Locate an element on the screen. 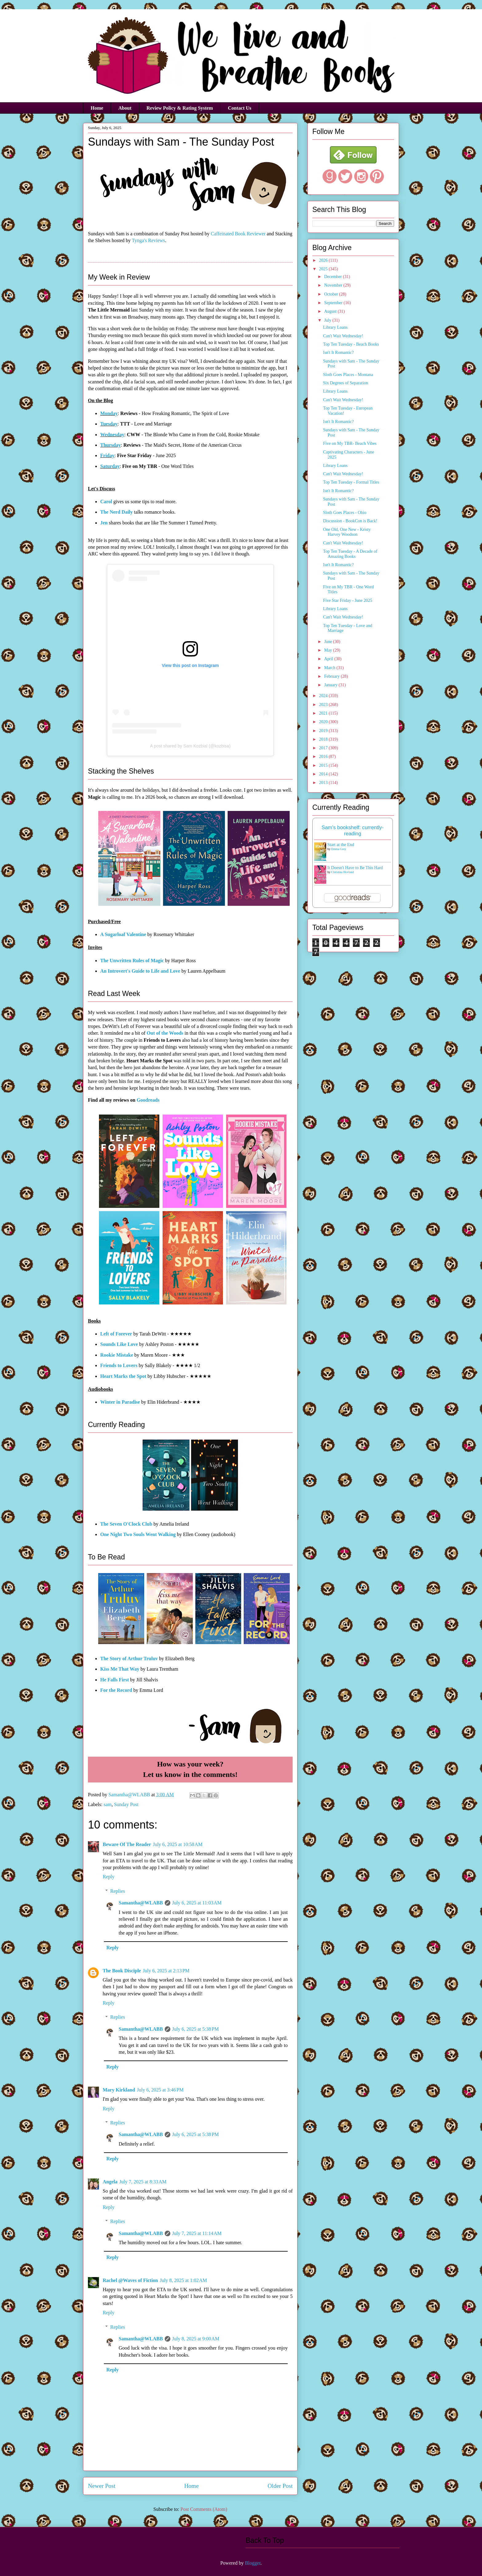 This screenshot has width=482, height=2576. Can't Wait Wednesday! is located at coordinates (343, 336).